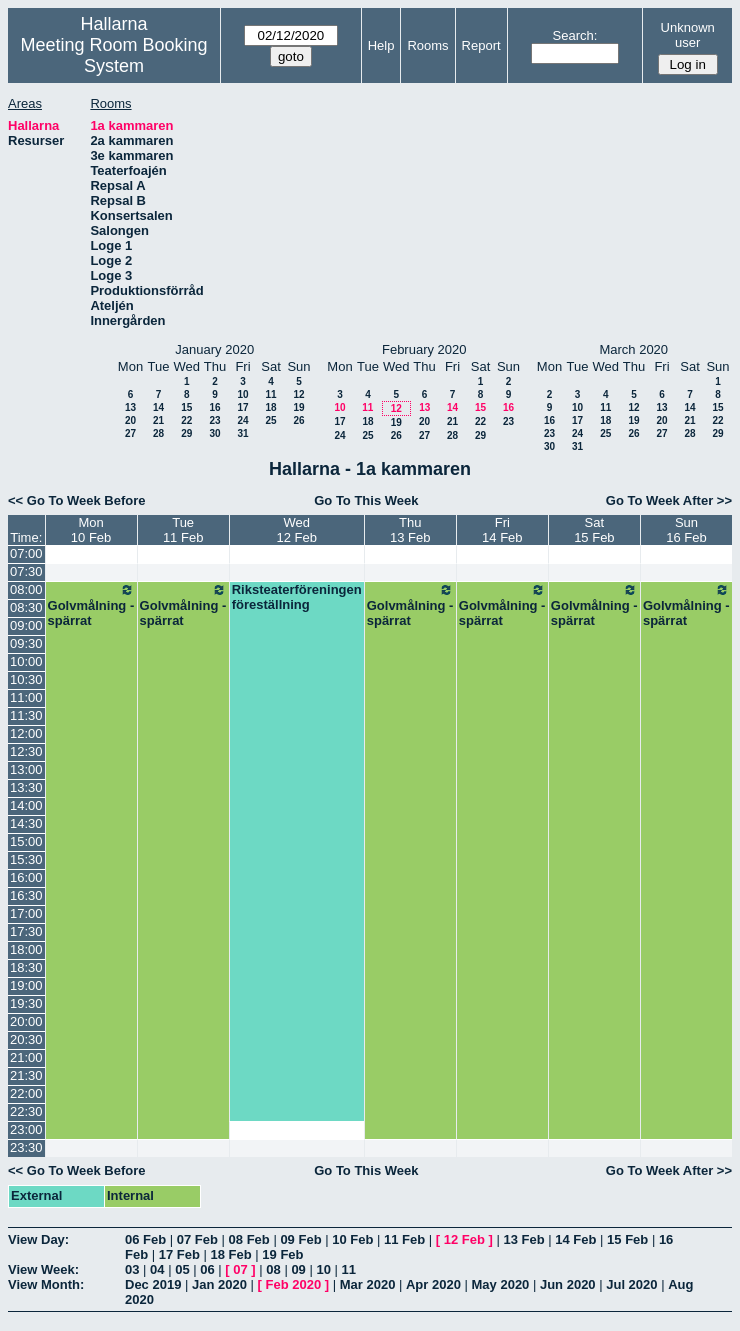 This screenshot has height=1331, width=740. What do you see at coordinates (26, 967) in the screenshot?
I see `18:30` at bounding box center [26, 967].